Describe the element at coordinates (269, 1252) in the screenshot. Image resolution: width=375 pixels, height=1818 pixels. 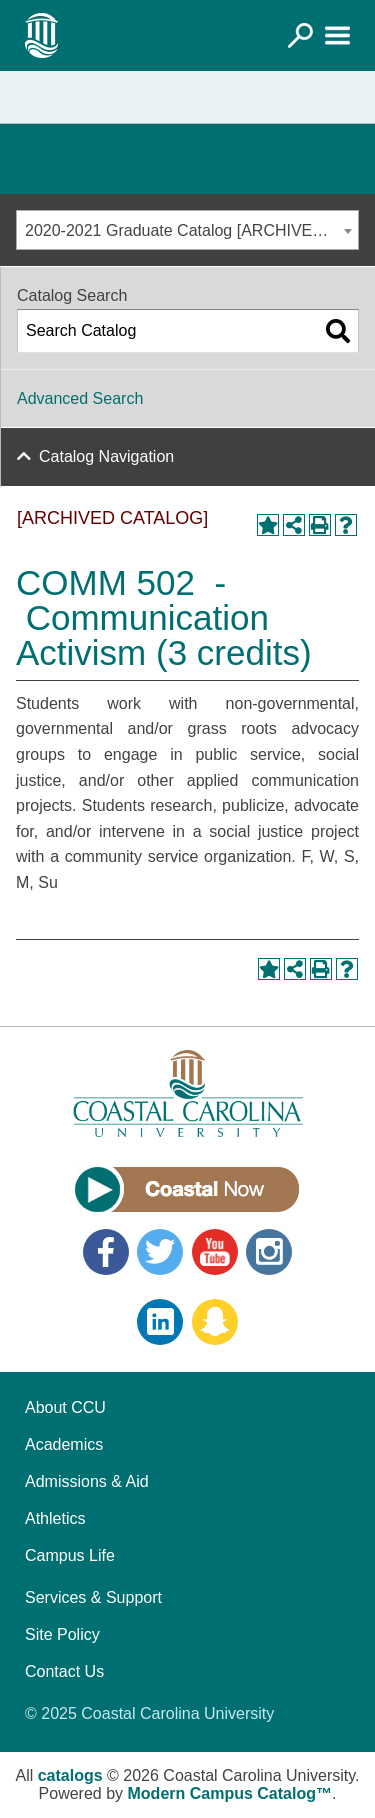
I see `Instagram` at that location.